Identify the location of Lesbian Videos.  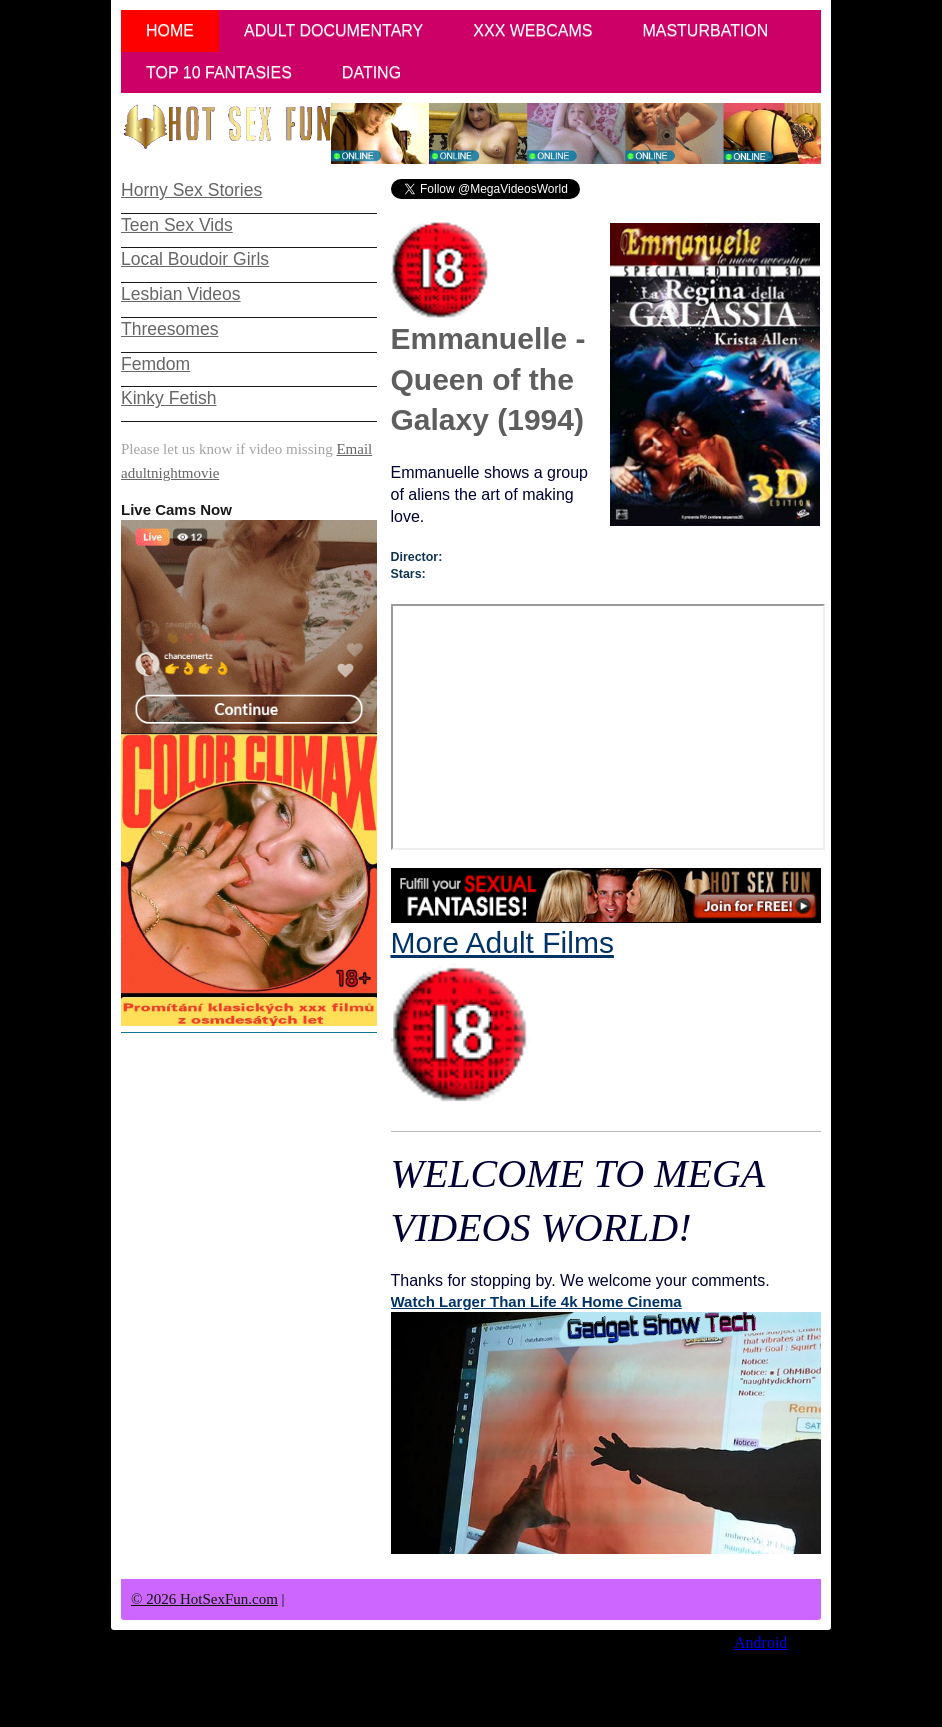
(181, 294).